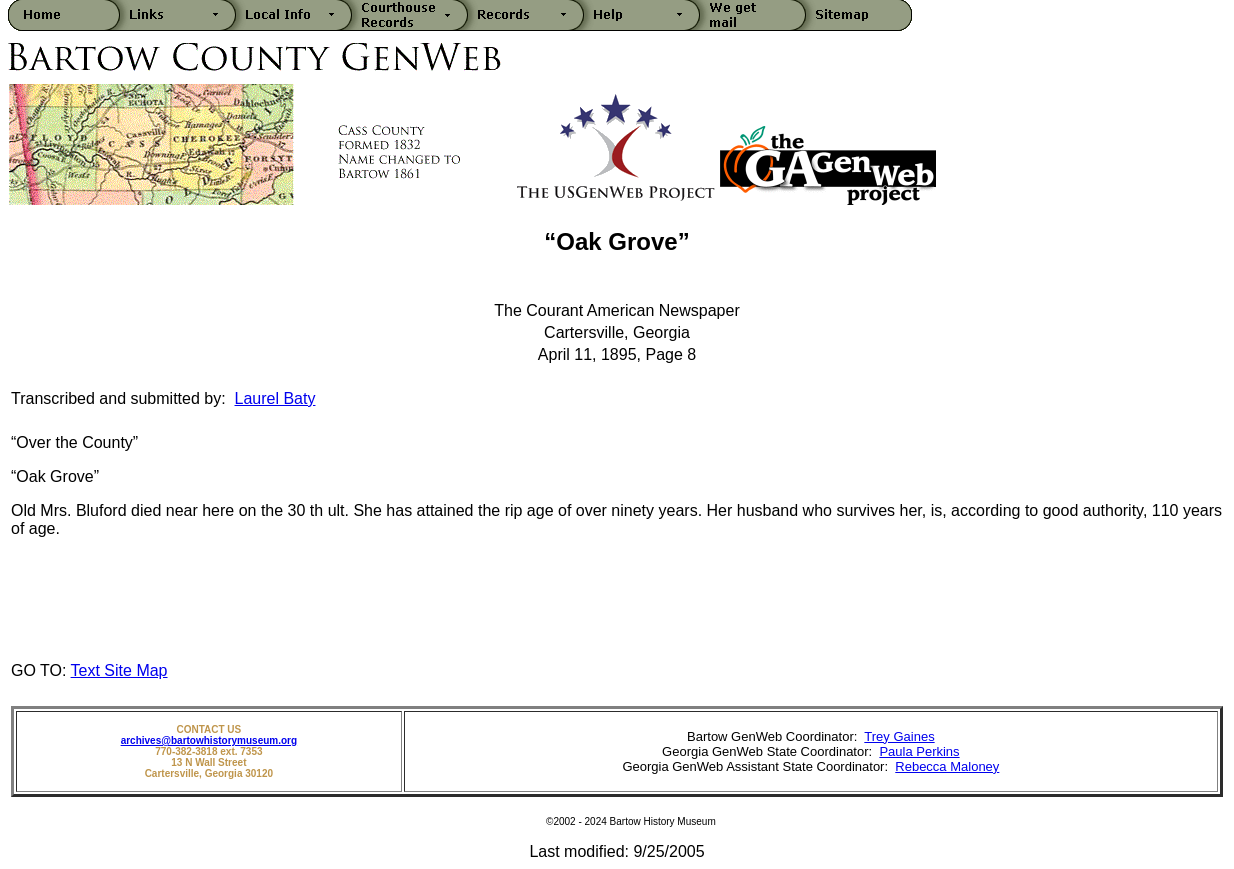 The image size is (1234, 869). What do you see at coordinates (119, 670) in the screenshot?
I see `Text Site Map` at bounding box center [119, 670].